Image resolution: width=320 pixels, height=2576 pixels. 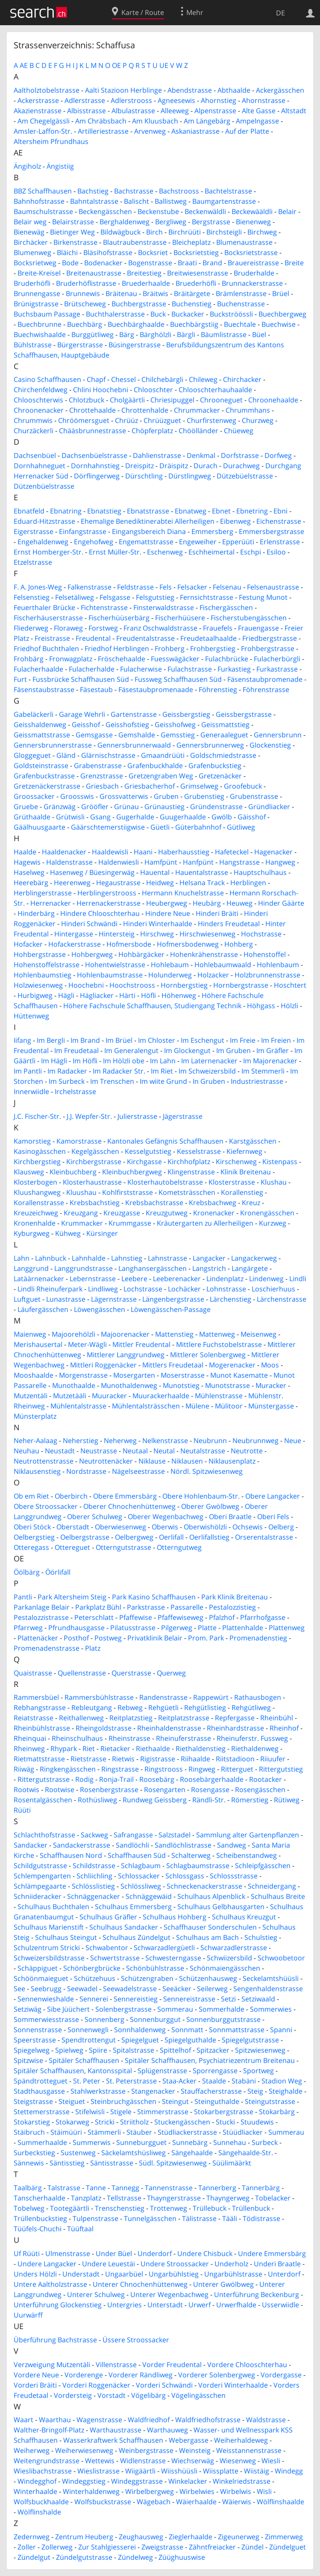 What do you see at coordinates (36, 1213) in the screenshot?
I see `Kreuzeichweg` at bounding box center [36, 1213].